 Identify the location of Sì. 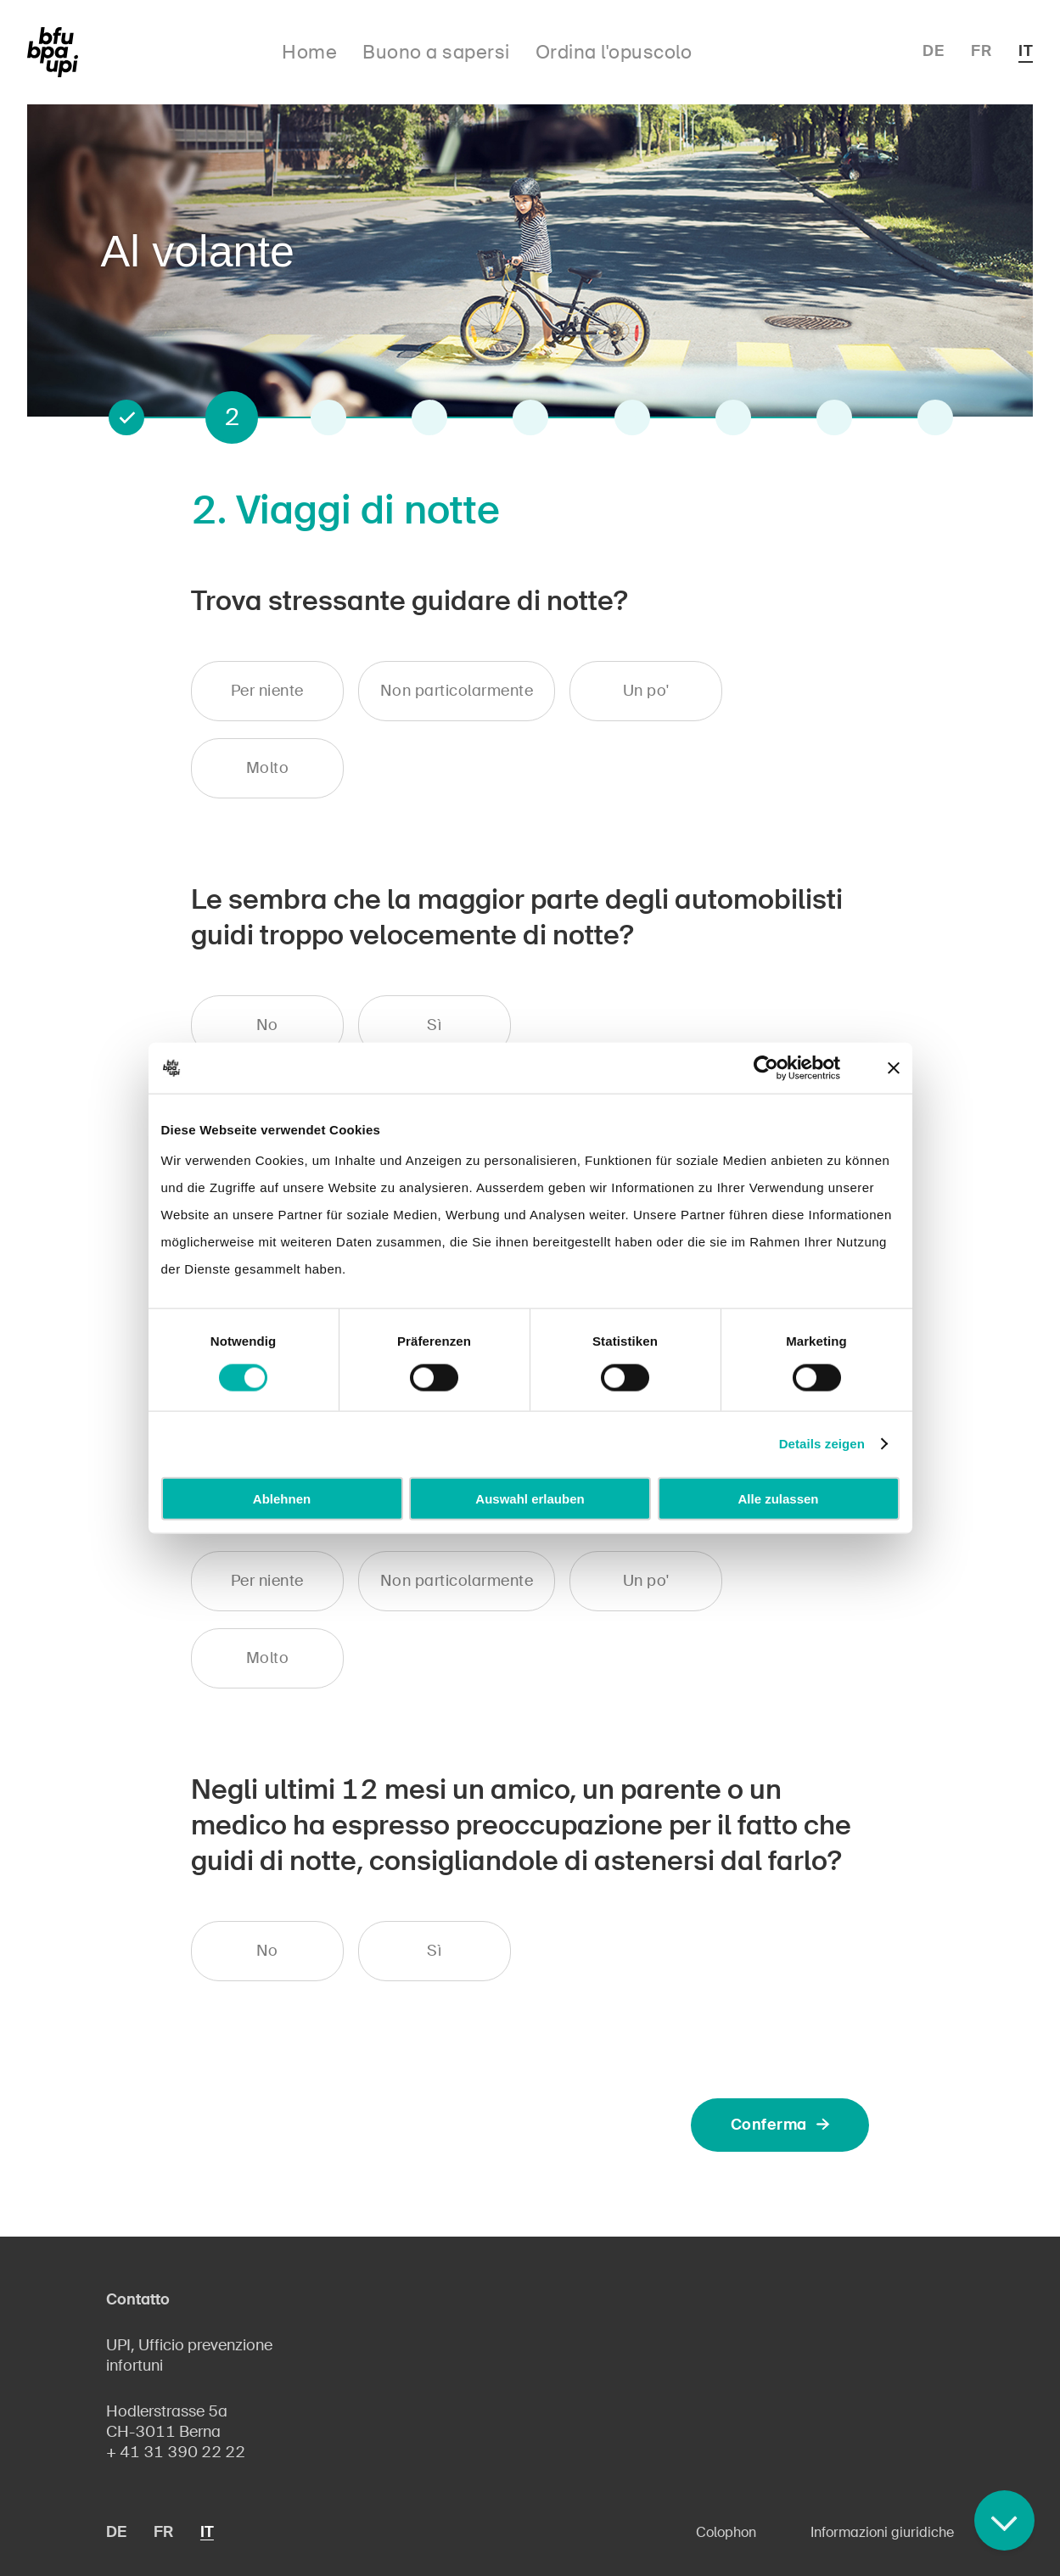
(434, 1025).